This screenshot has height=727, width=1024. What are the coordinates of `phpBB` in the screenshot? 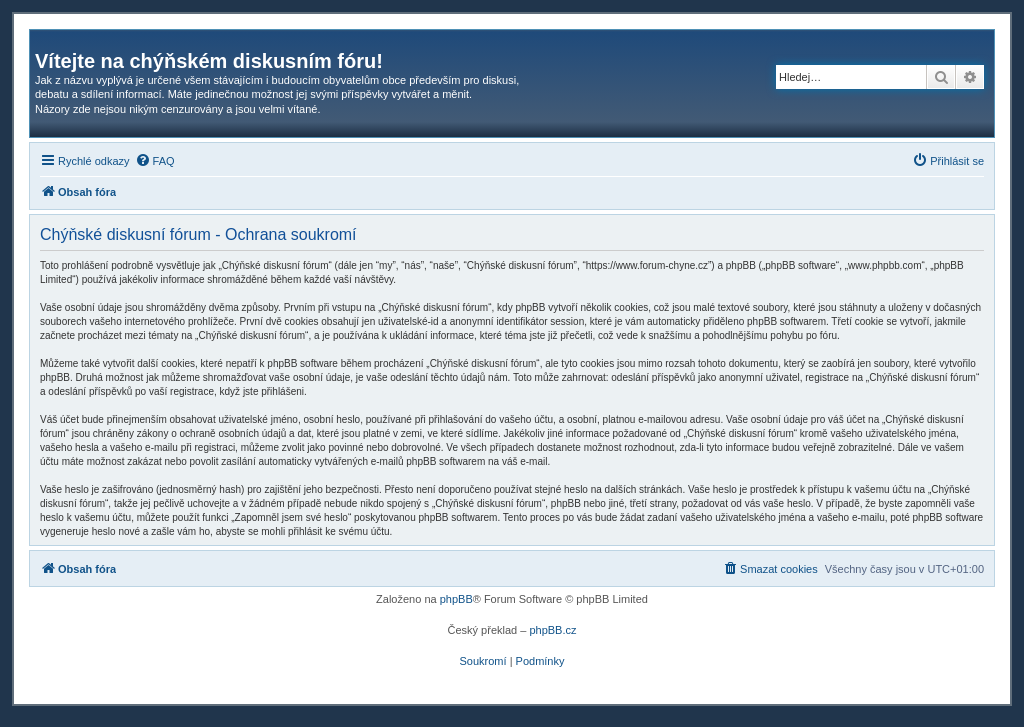 It's located at (456, 599).